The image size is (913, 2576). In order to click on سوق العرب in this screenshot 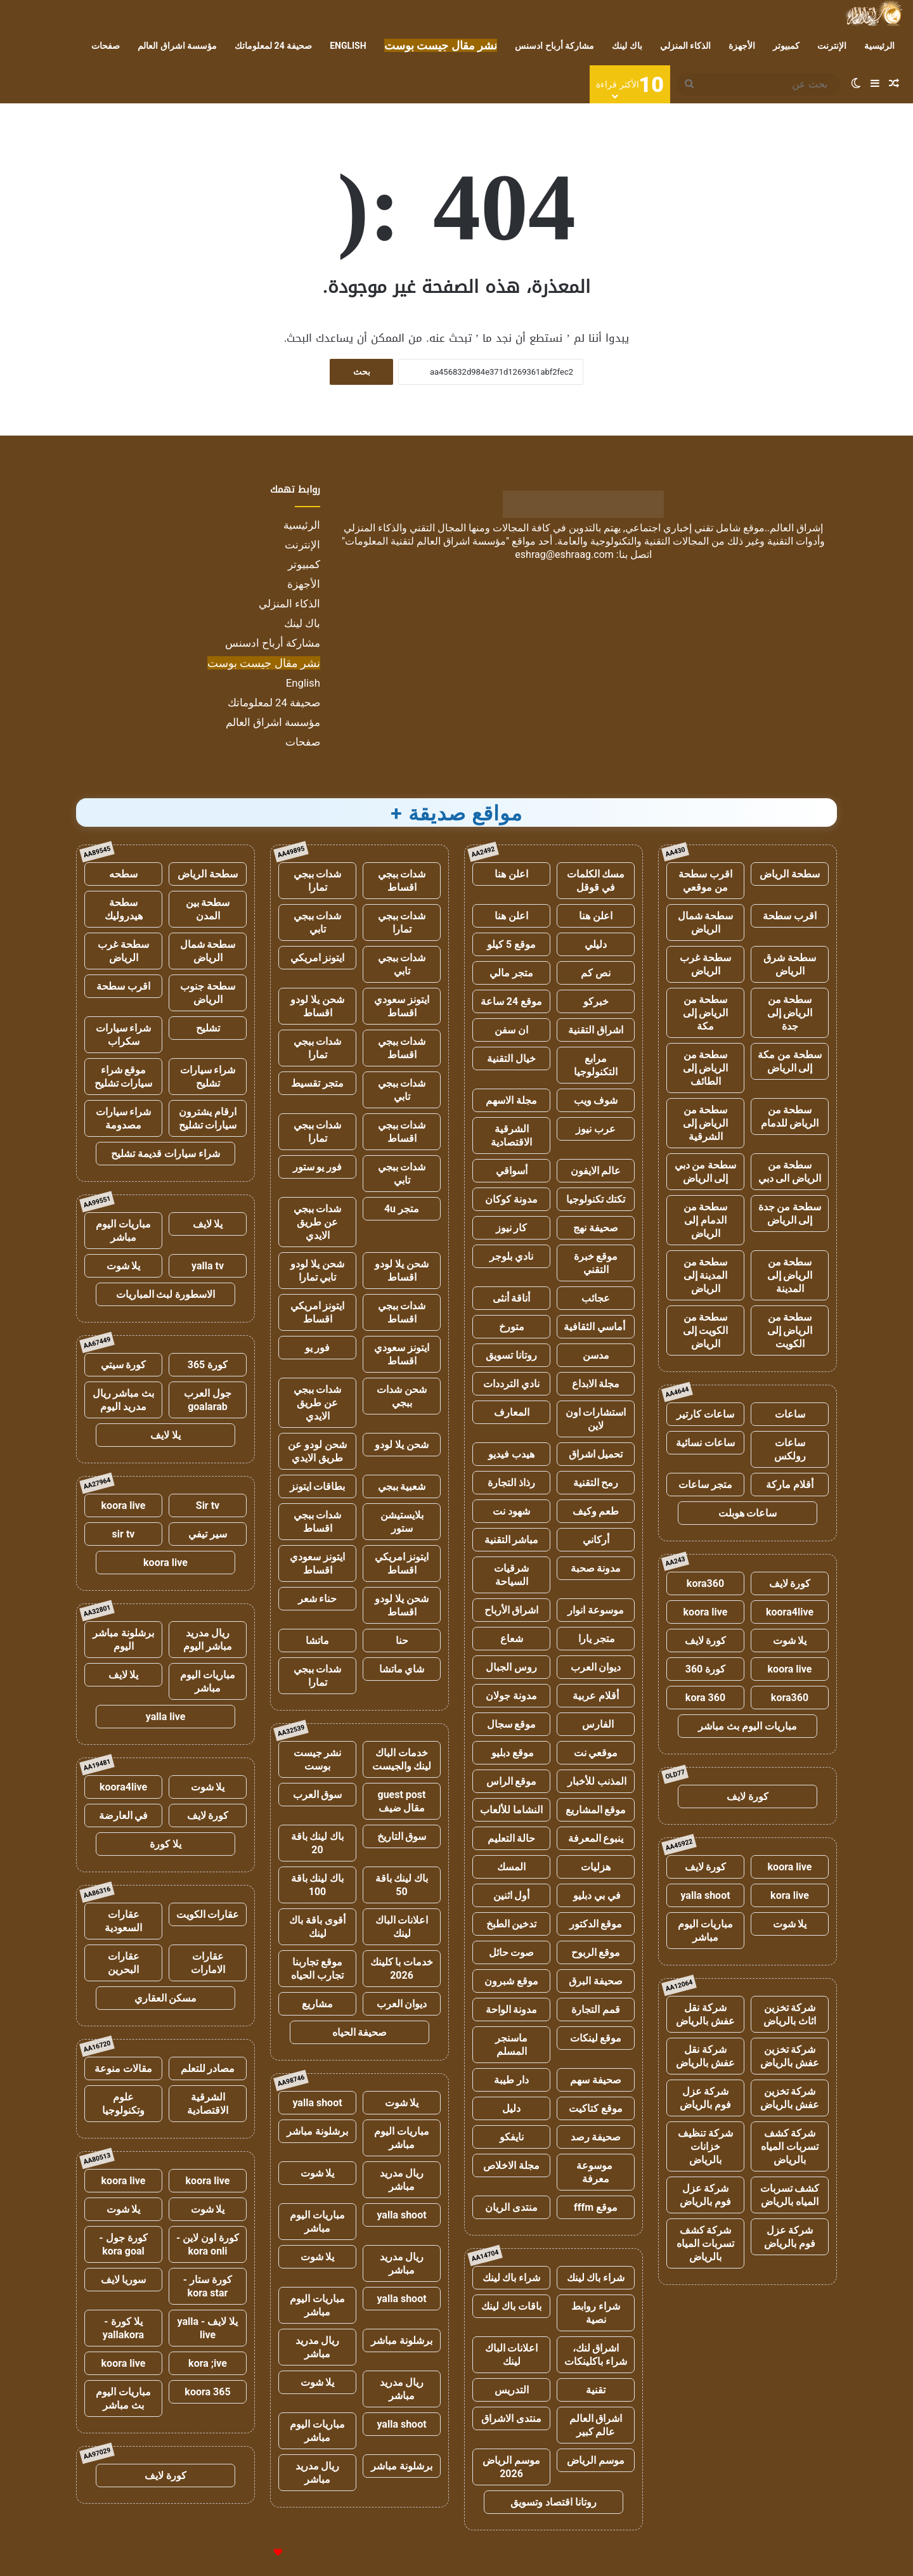, I will do `click(317, 1795)`.